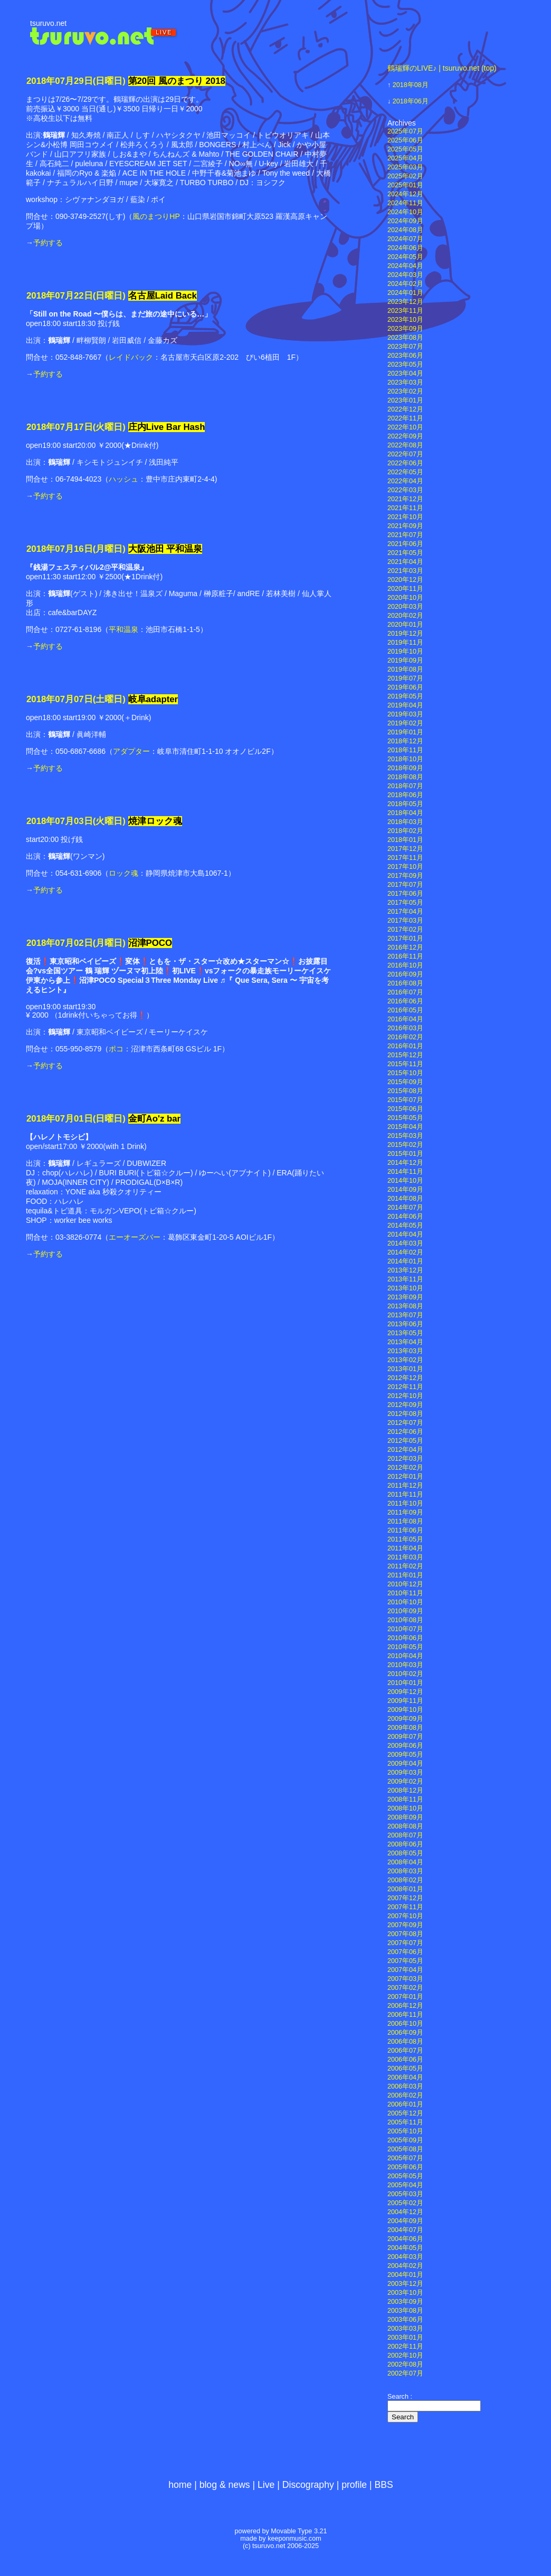 This screenshot has height=2576, width=551. Describe the element at coordinates (405, 1306) in the screenshot. I see `2013年08月` at that location.